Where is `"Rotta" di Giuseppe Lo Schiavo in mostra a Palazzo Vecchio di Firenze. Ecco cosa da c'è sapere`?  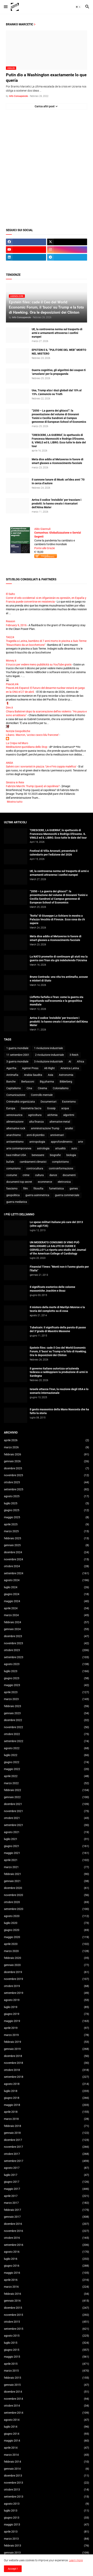 "Rotta" di Giuseppe Lo Schiavo in mostra a Palazzo Vecchio di Firenze. Ecco cosa da c'è sapere is located at coordinates (57, 919).